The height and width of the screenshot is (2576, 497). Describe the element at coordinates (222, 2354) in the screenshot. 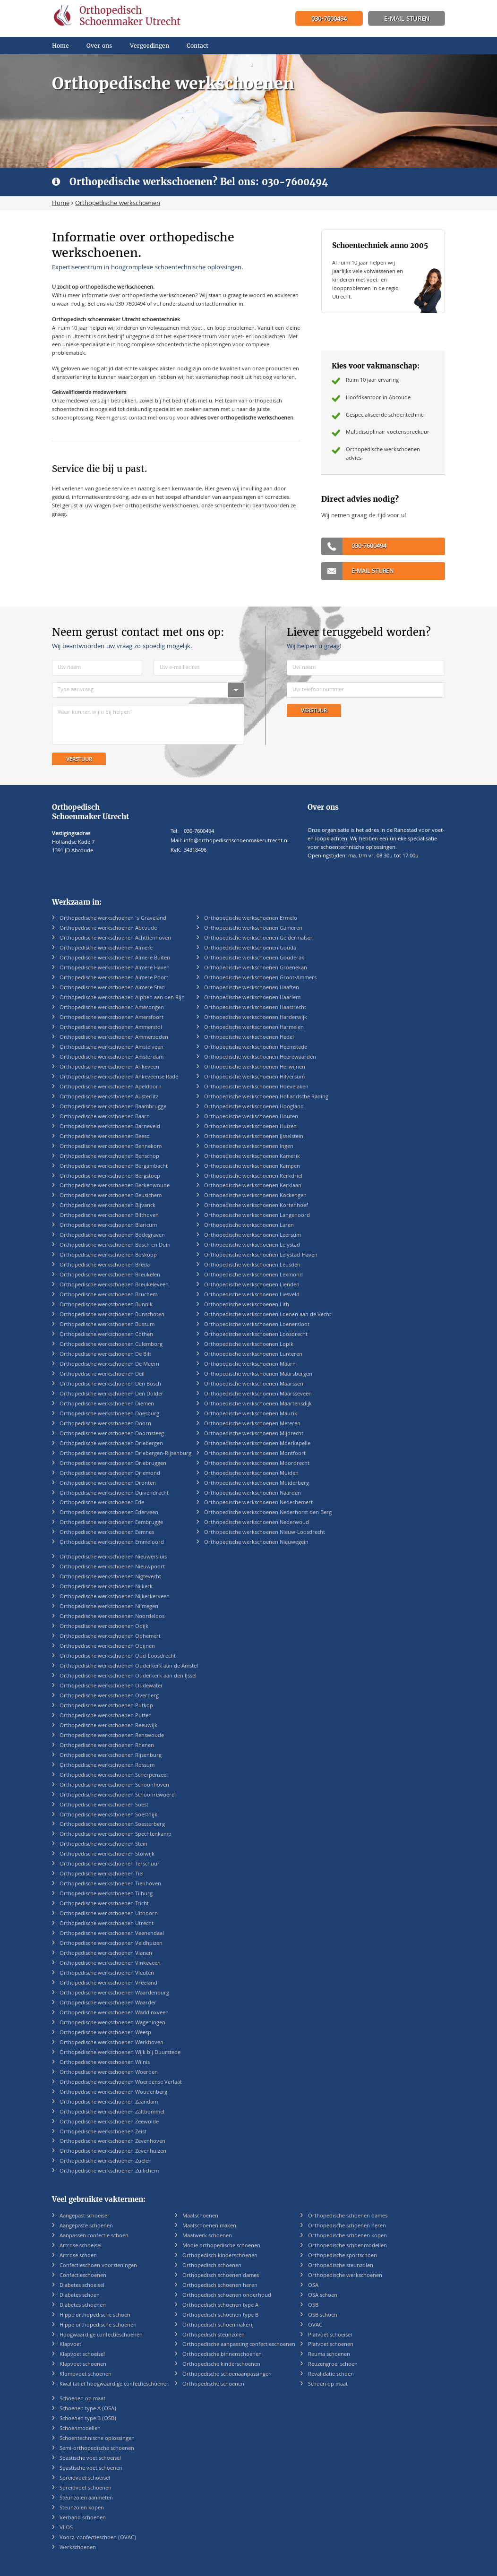

I see `Orthopedische binnenschoenen` at that location.